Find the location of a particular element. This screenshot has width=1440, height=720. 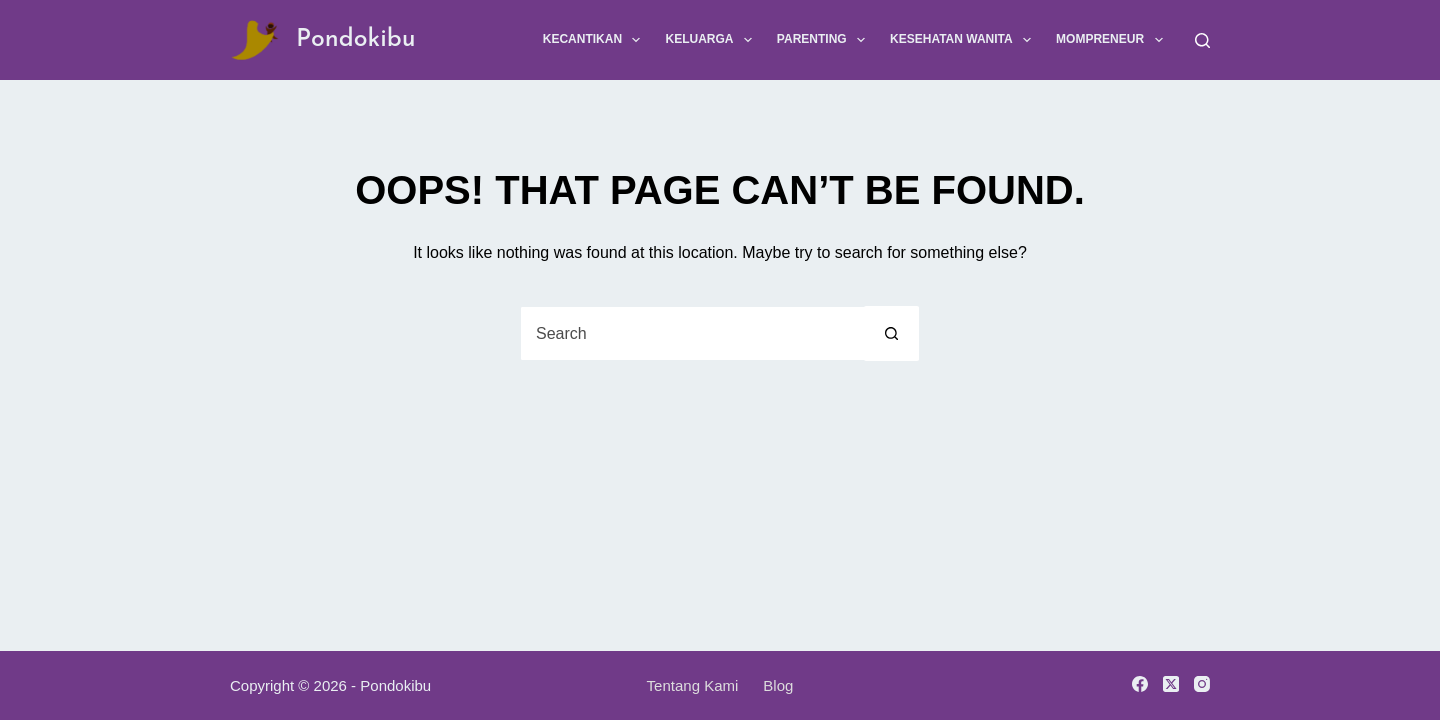

[Search] is located at coordinates (1202, 40).